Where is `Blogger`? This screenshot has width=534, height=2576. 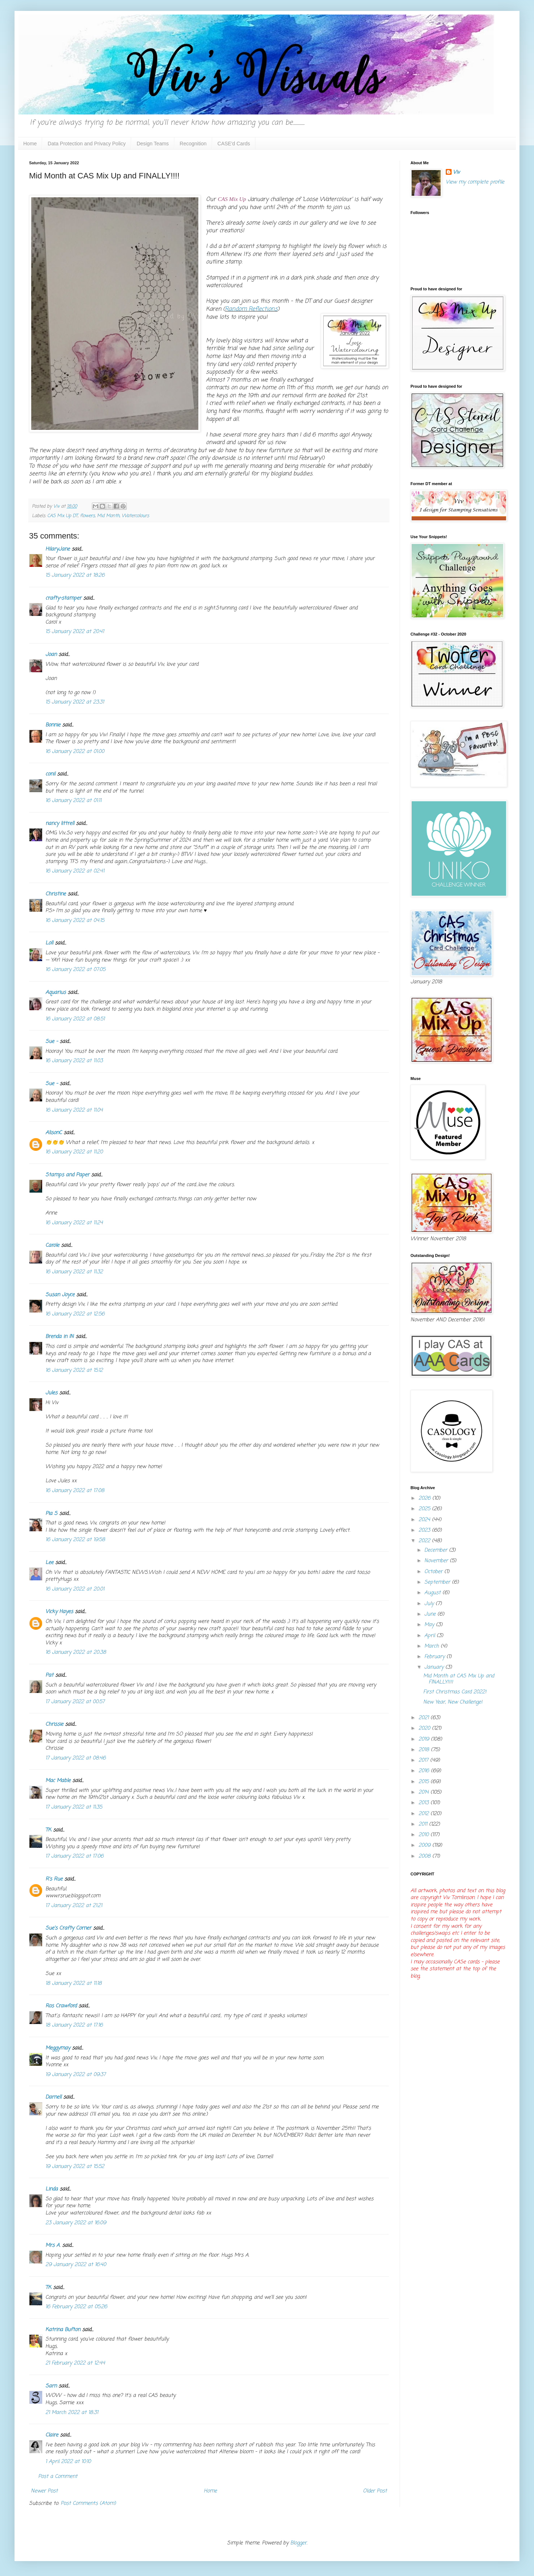 Blogger is located at coordinates (298, 2543).